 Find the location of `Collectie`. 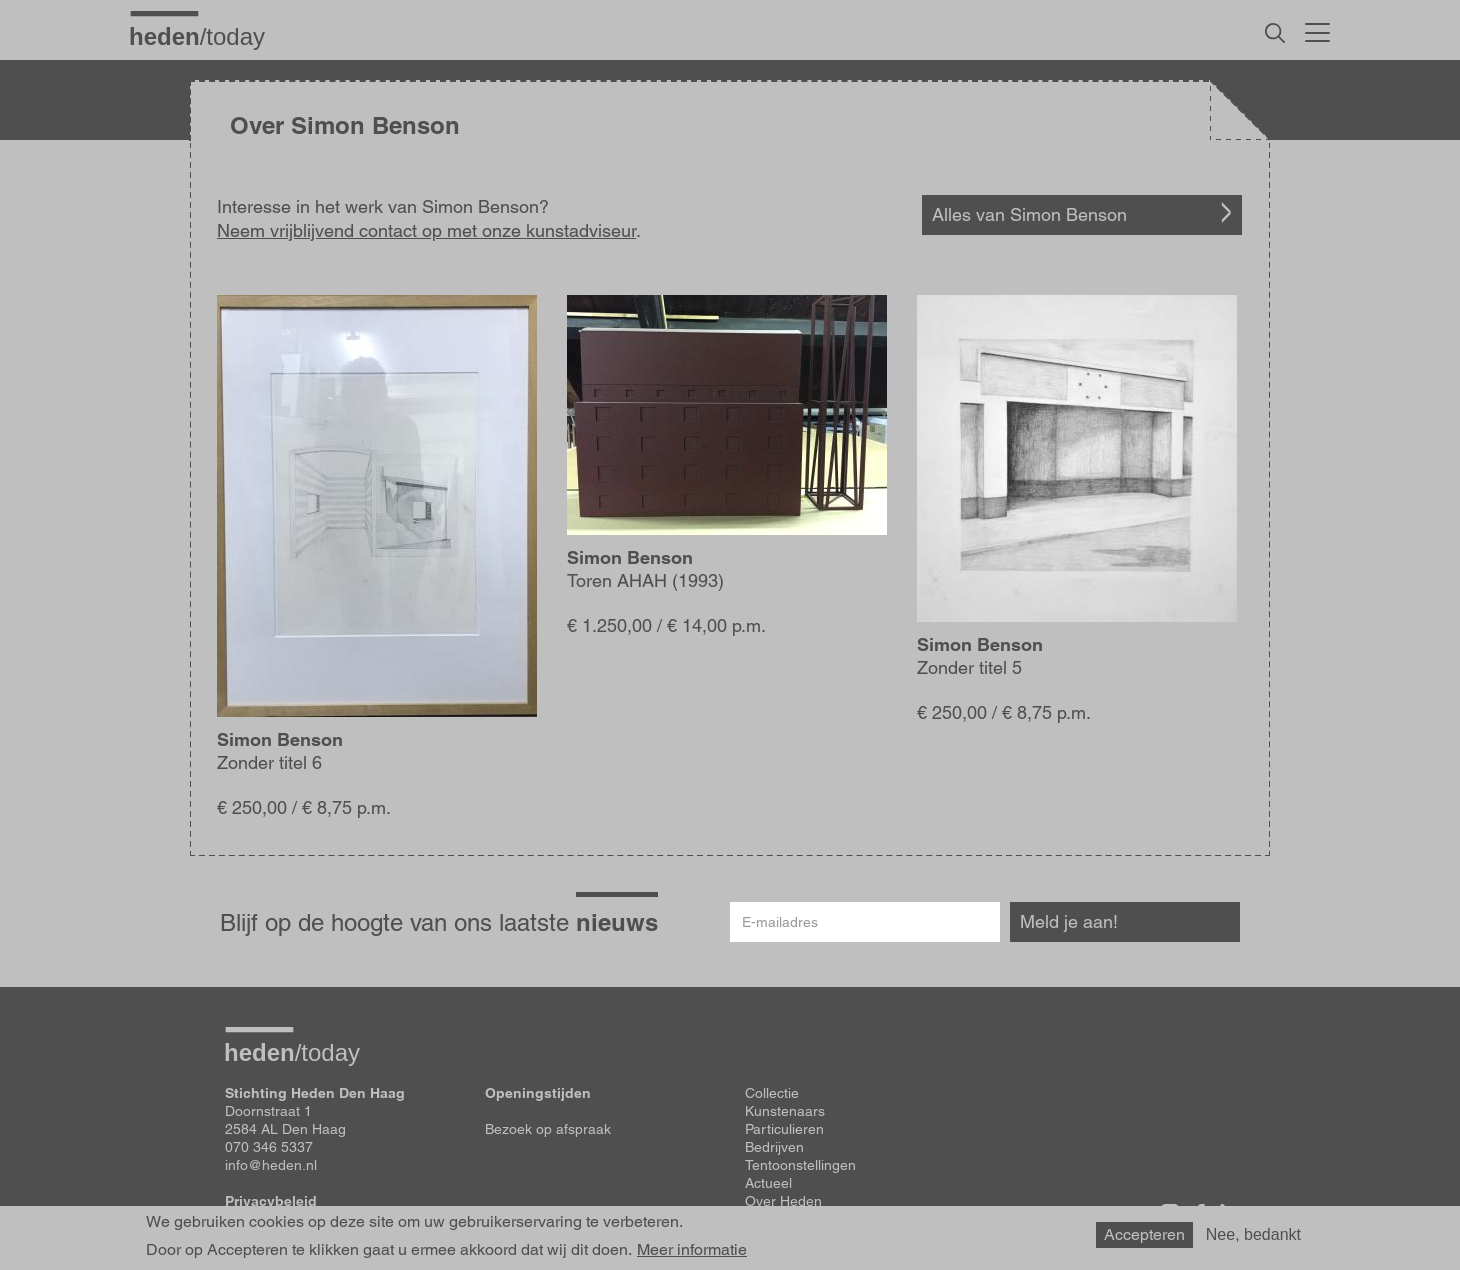

Collectie is located at coordinates (772, 1093).